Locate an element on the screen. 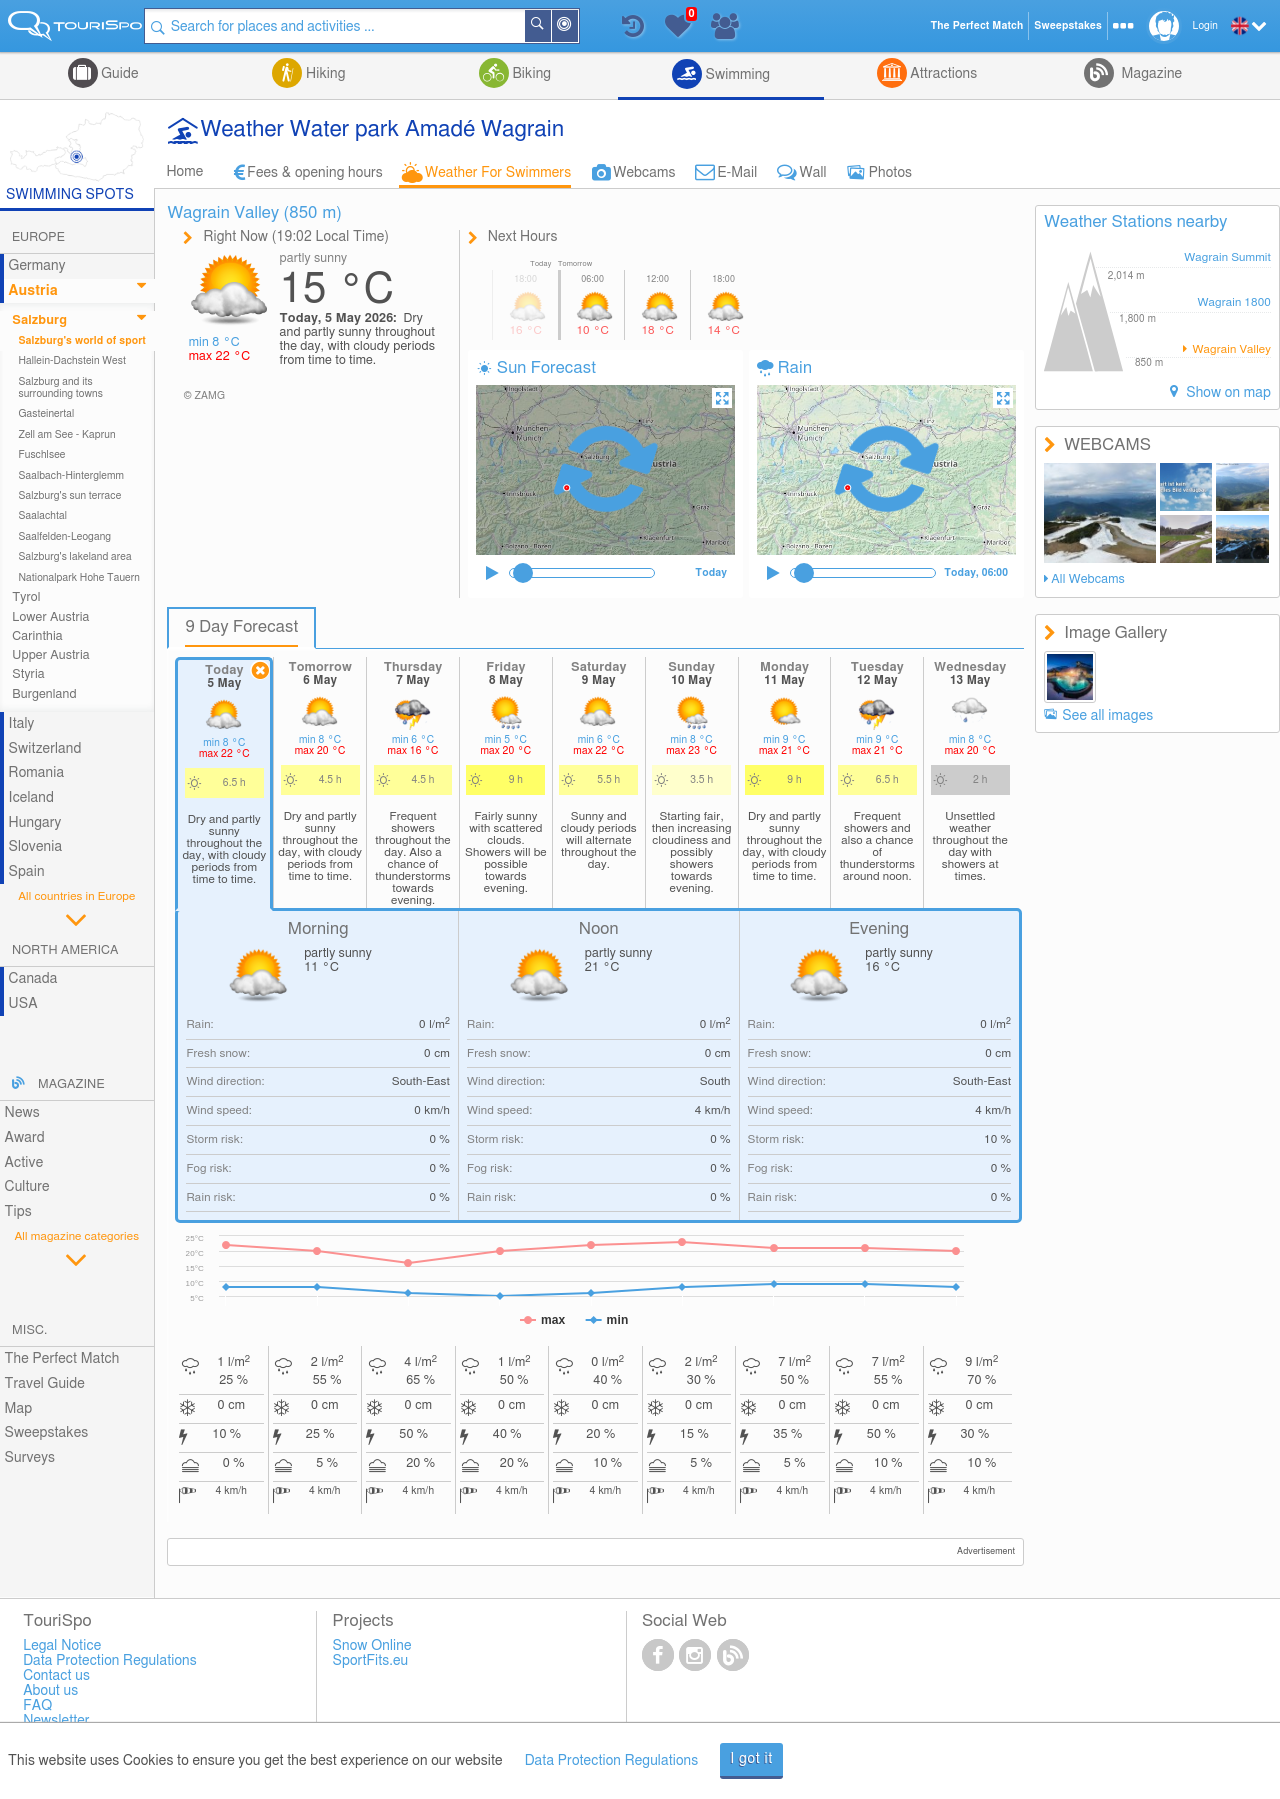 This screenshot has height=1799, width=1280. Surveys is located at coordinates (30, 1458).